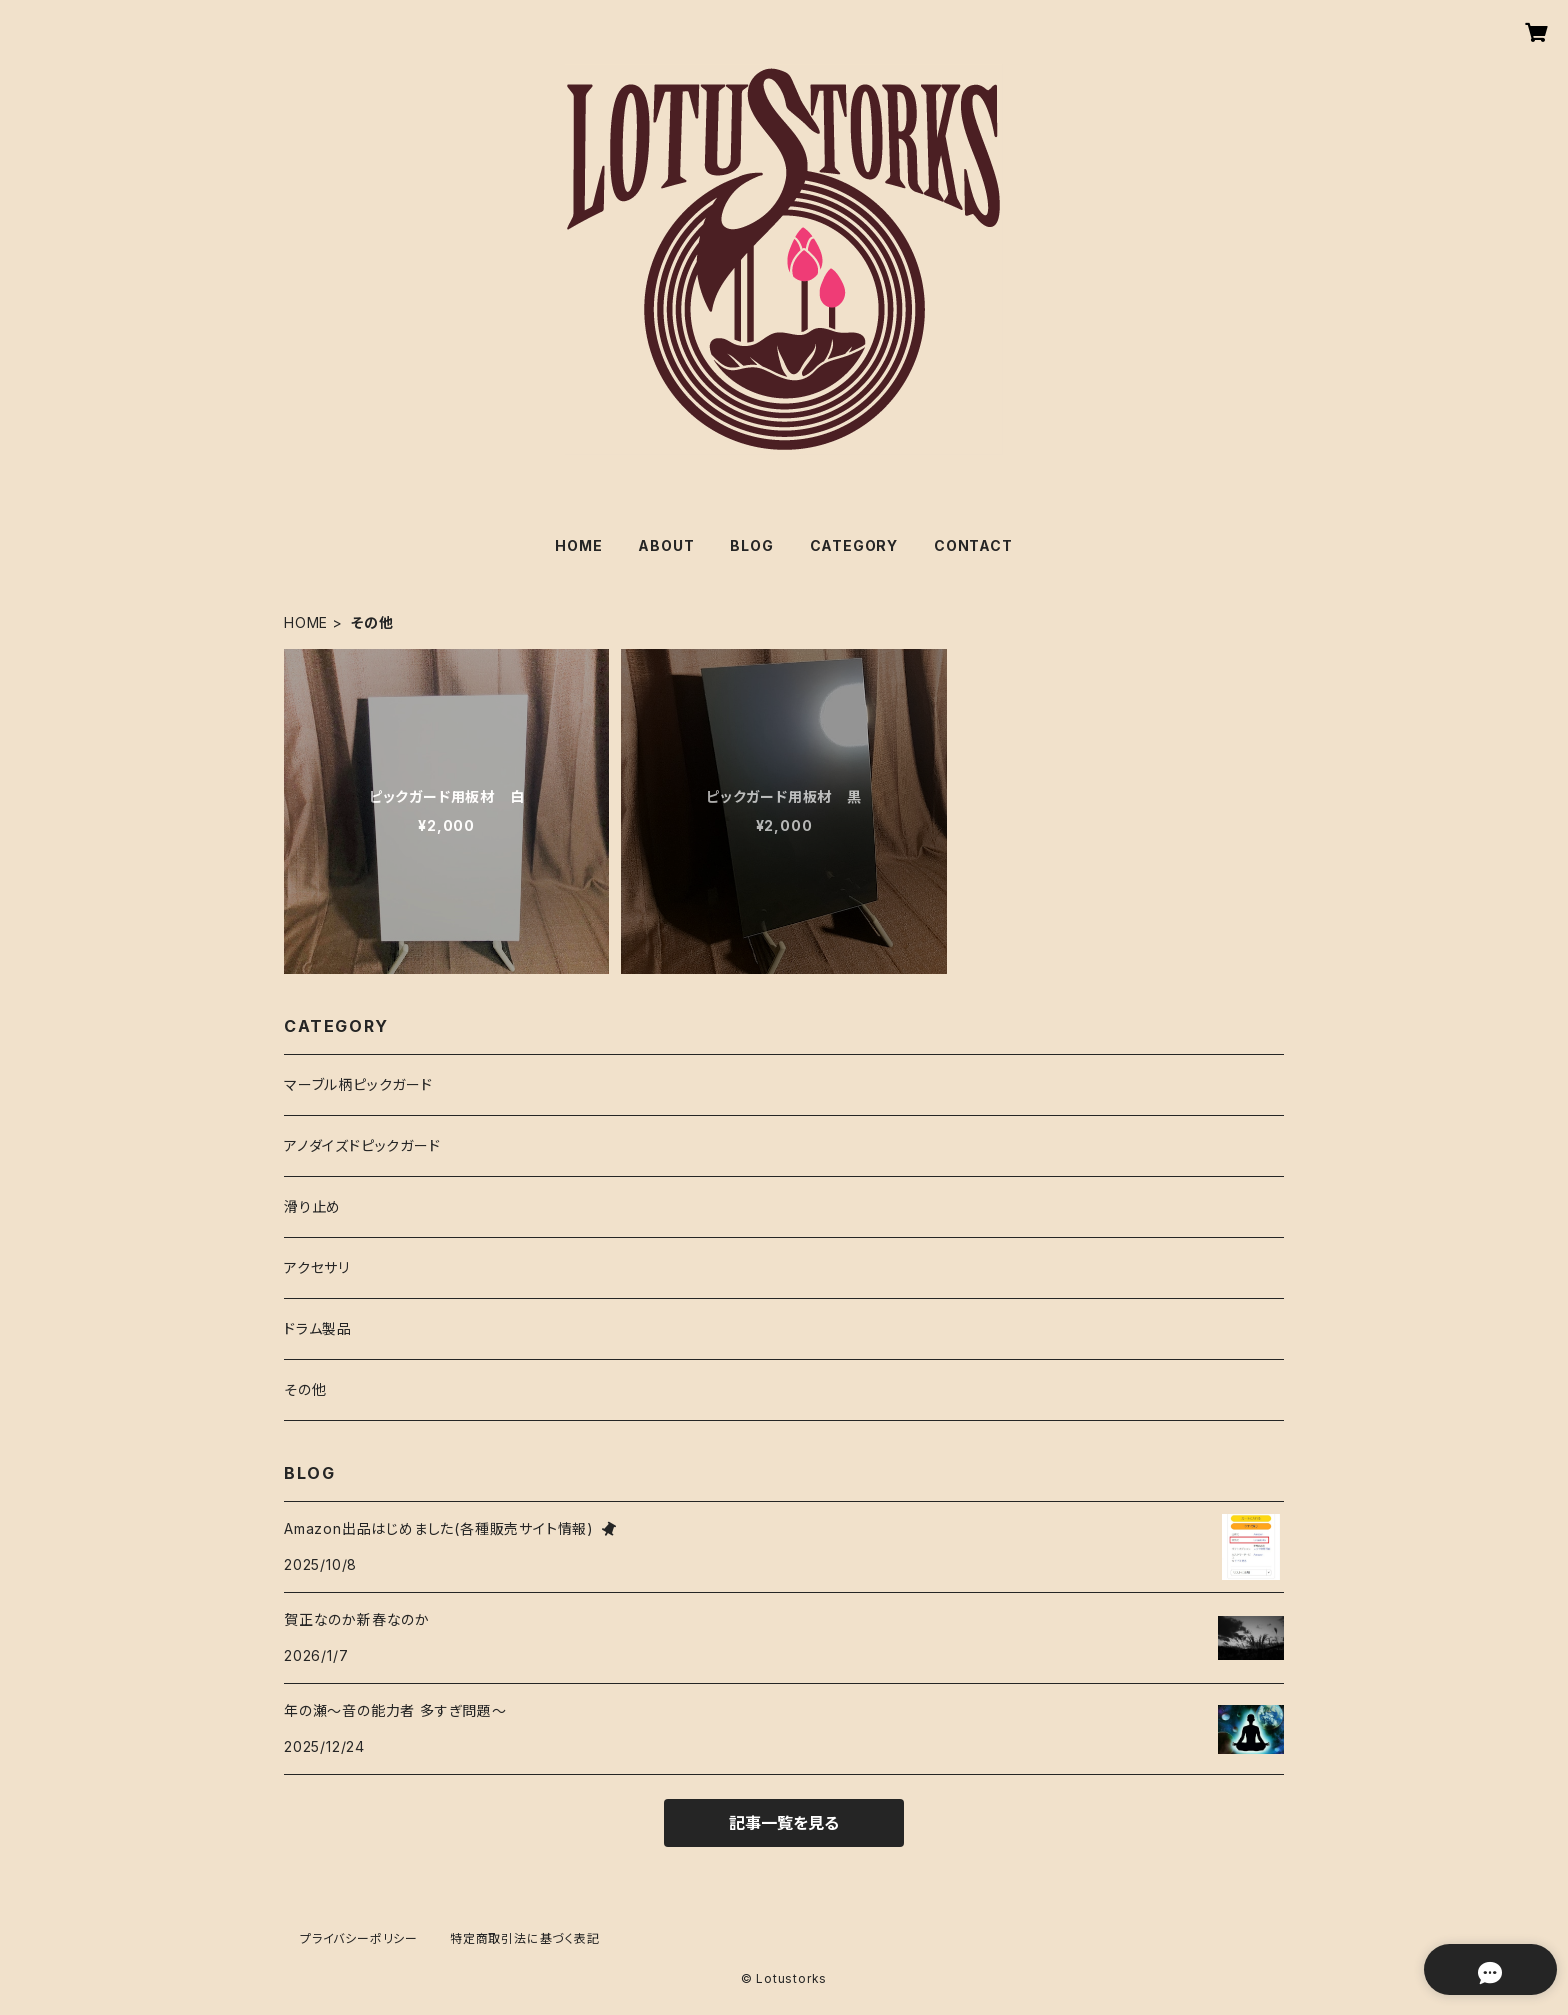 The image size is (1568, 2015). What do you see at coordinates (784, 1823) in the screenshot?
I see `記事一覧を見る` at bounding box center [784, 1823].